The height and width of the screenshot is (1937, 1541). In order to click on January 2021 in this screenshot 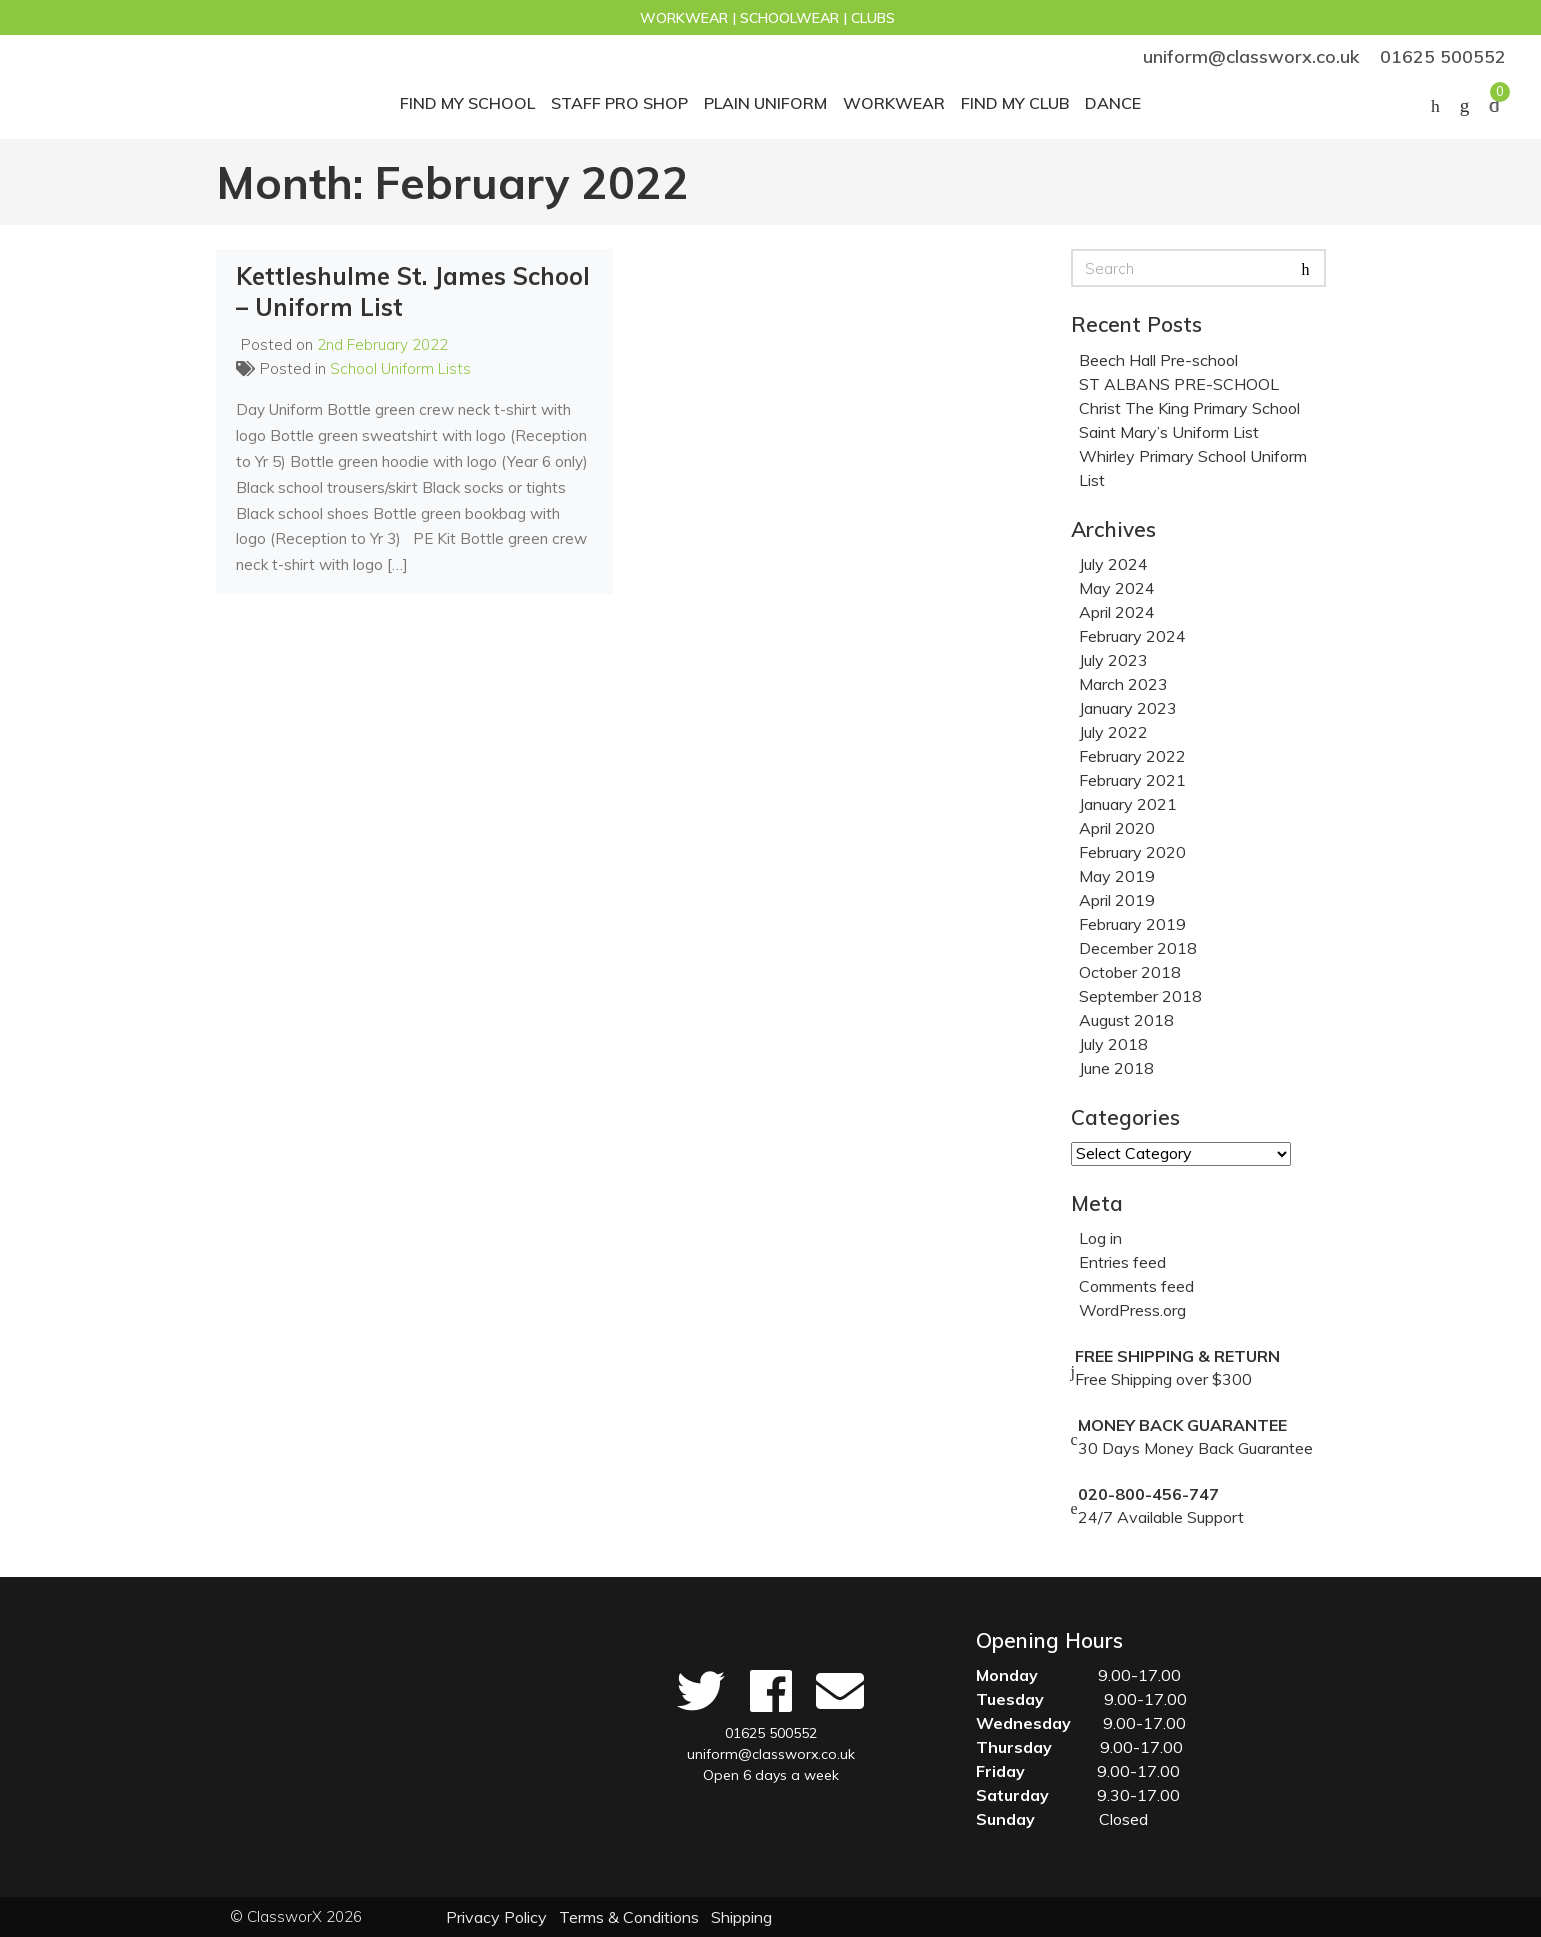, I will do `click(1128, 804)`.